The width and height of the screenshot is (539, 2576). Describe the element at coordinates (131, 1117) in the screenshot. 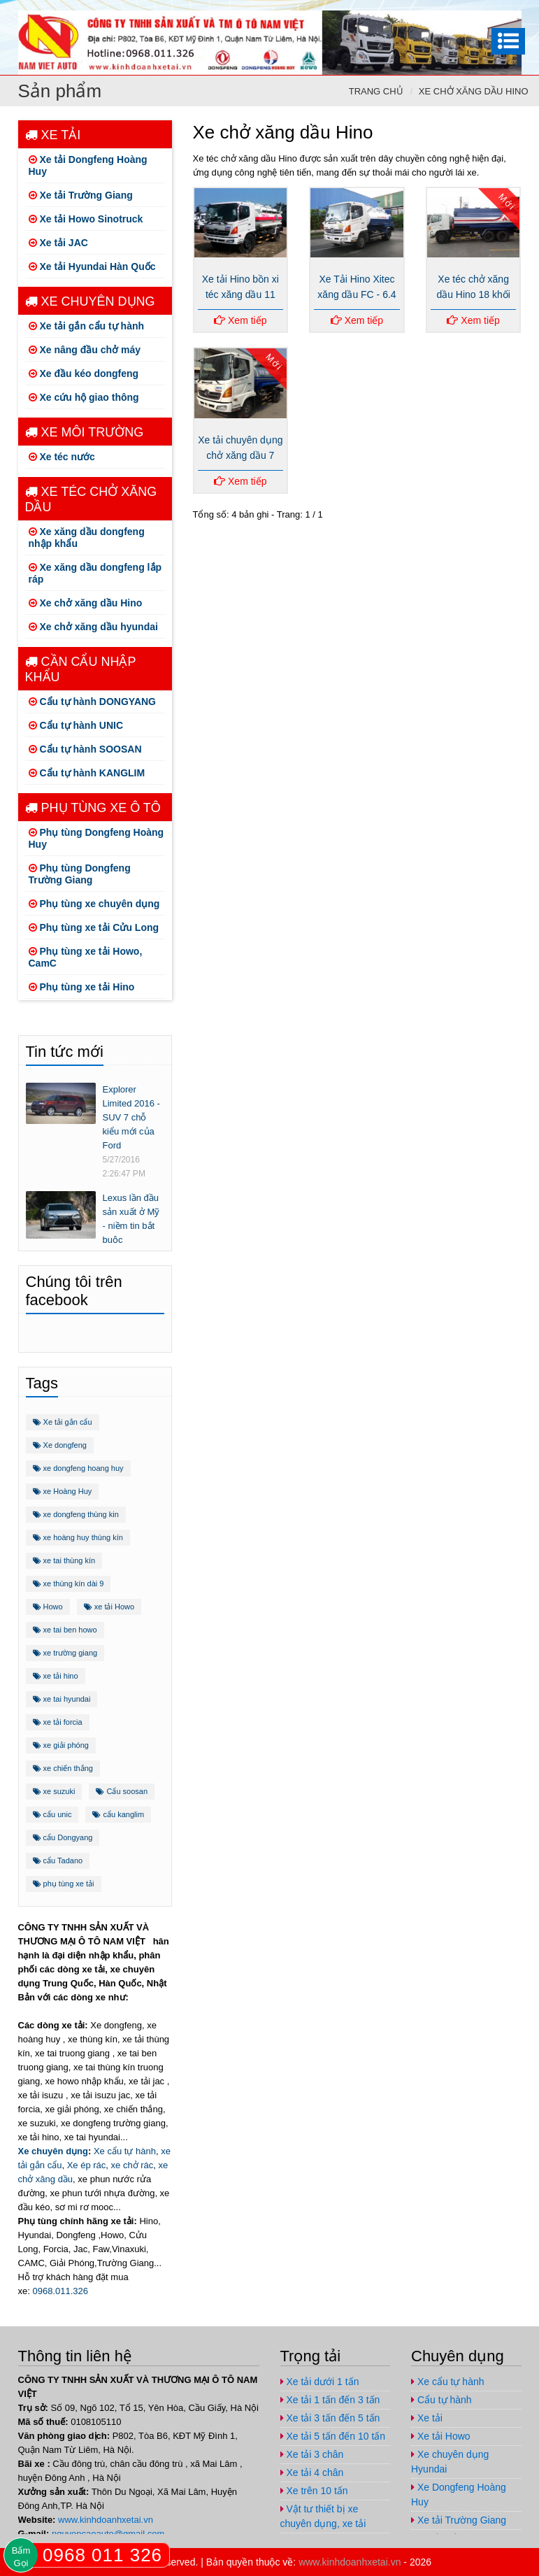

I see `Explorer Limited 2016 - SUV 7 chỗ kiểu mới của Ford` at that location.